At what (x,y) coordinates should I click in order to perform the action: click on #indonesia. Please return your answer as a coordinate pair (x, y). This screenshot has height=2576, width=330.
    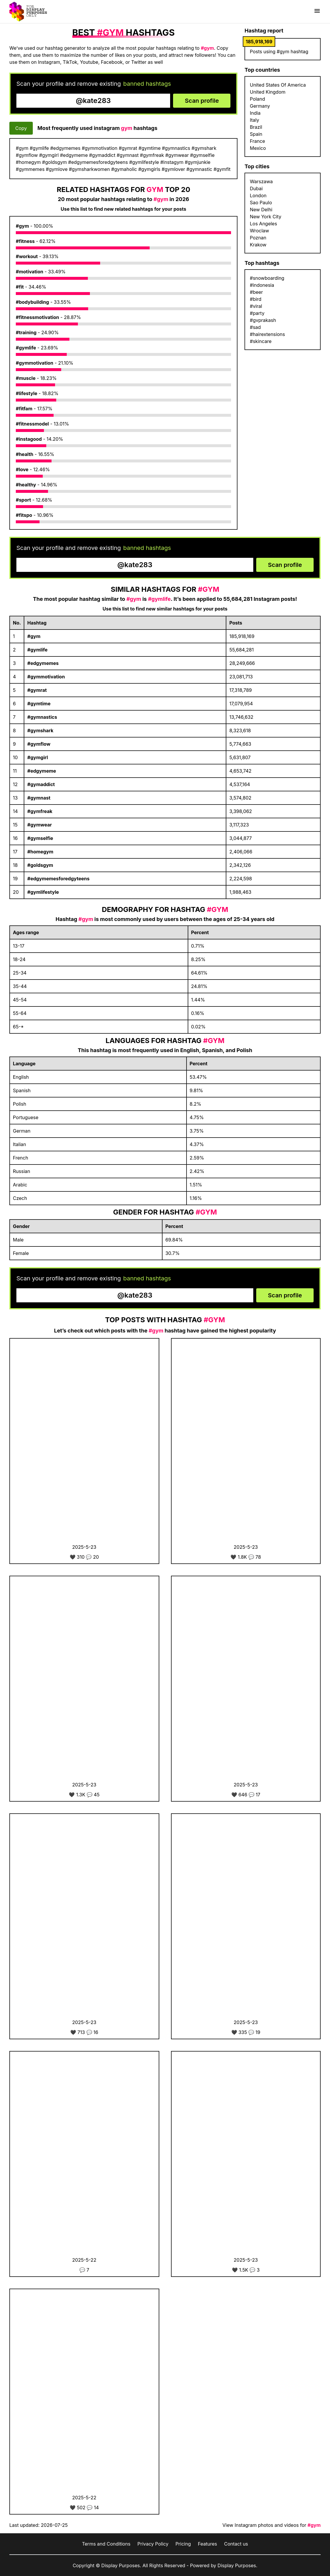
    Looking at the image, I should click on (262, 285).